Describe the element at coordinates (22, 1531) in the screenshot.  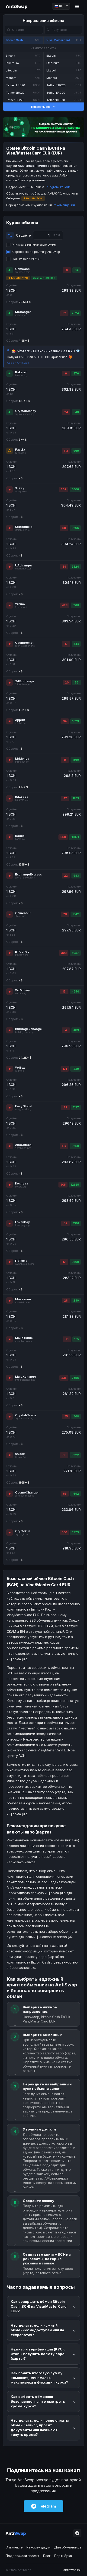
I see `CryptoGin` at that location.